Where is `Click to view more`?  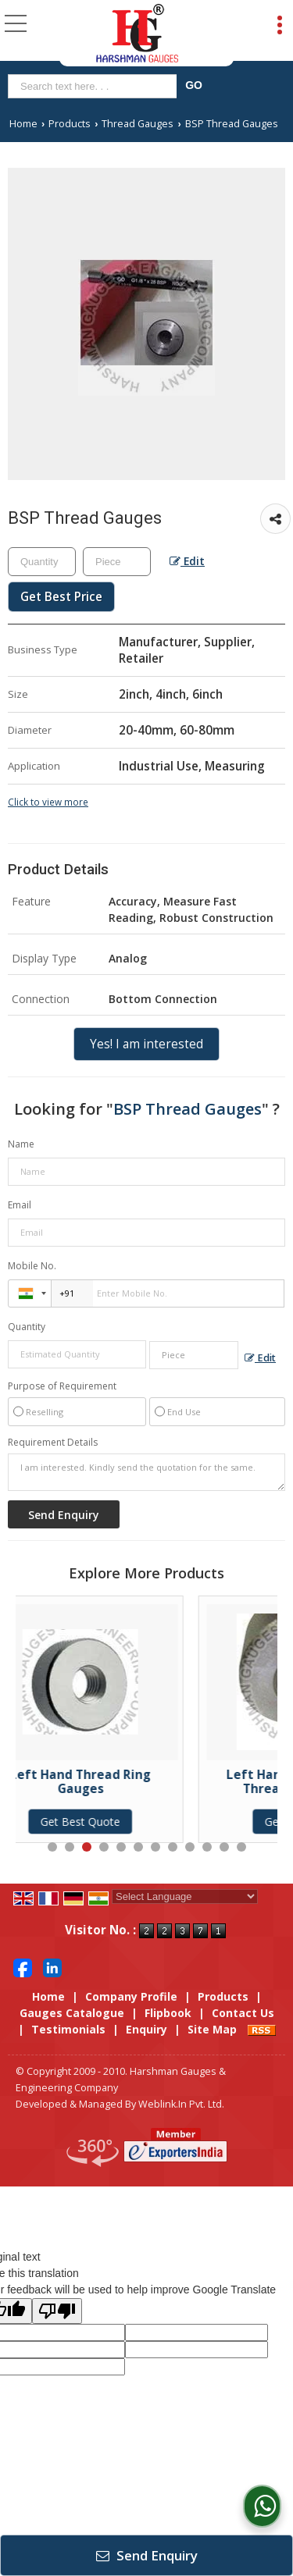
Click to view more is located at coordinates (48, 801).